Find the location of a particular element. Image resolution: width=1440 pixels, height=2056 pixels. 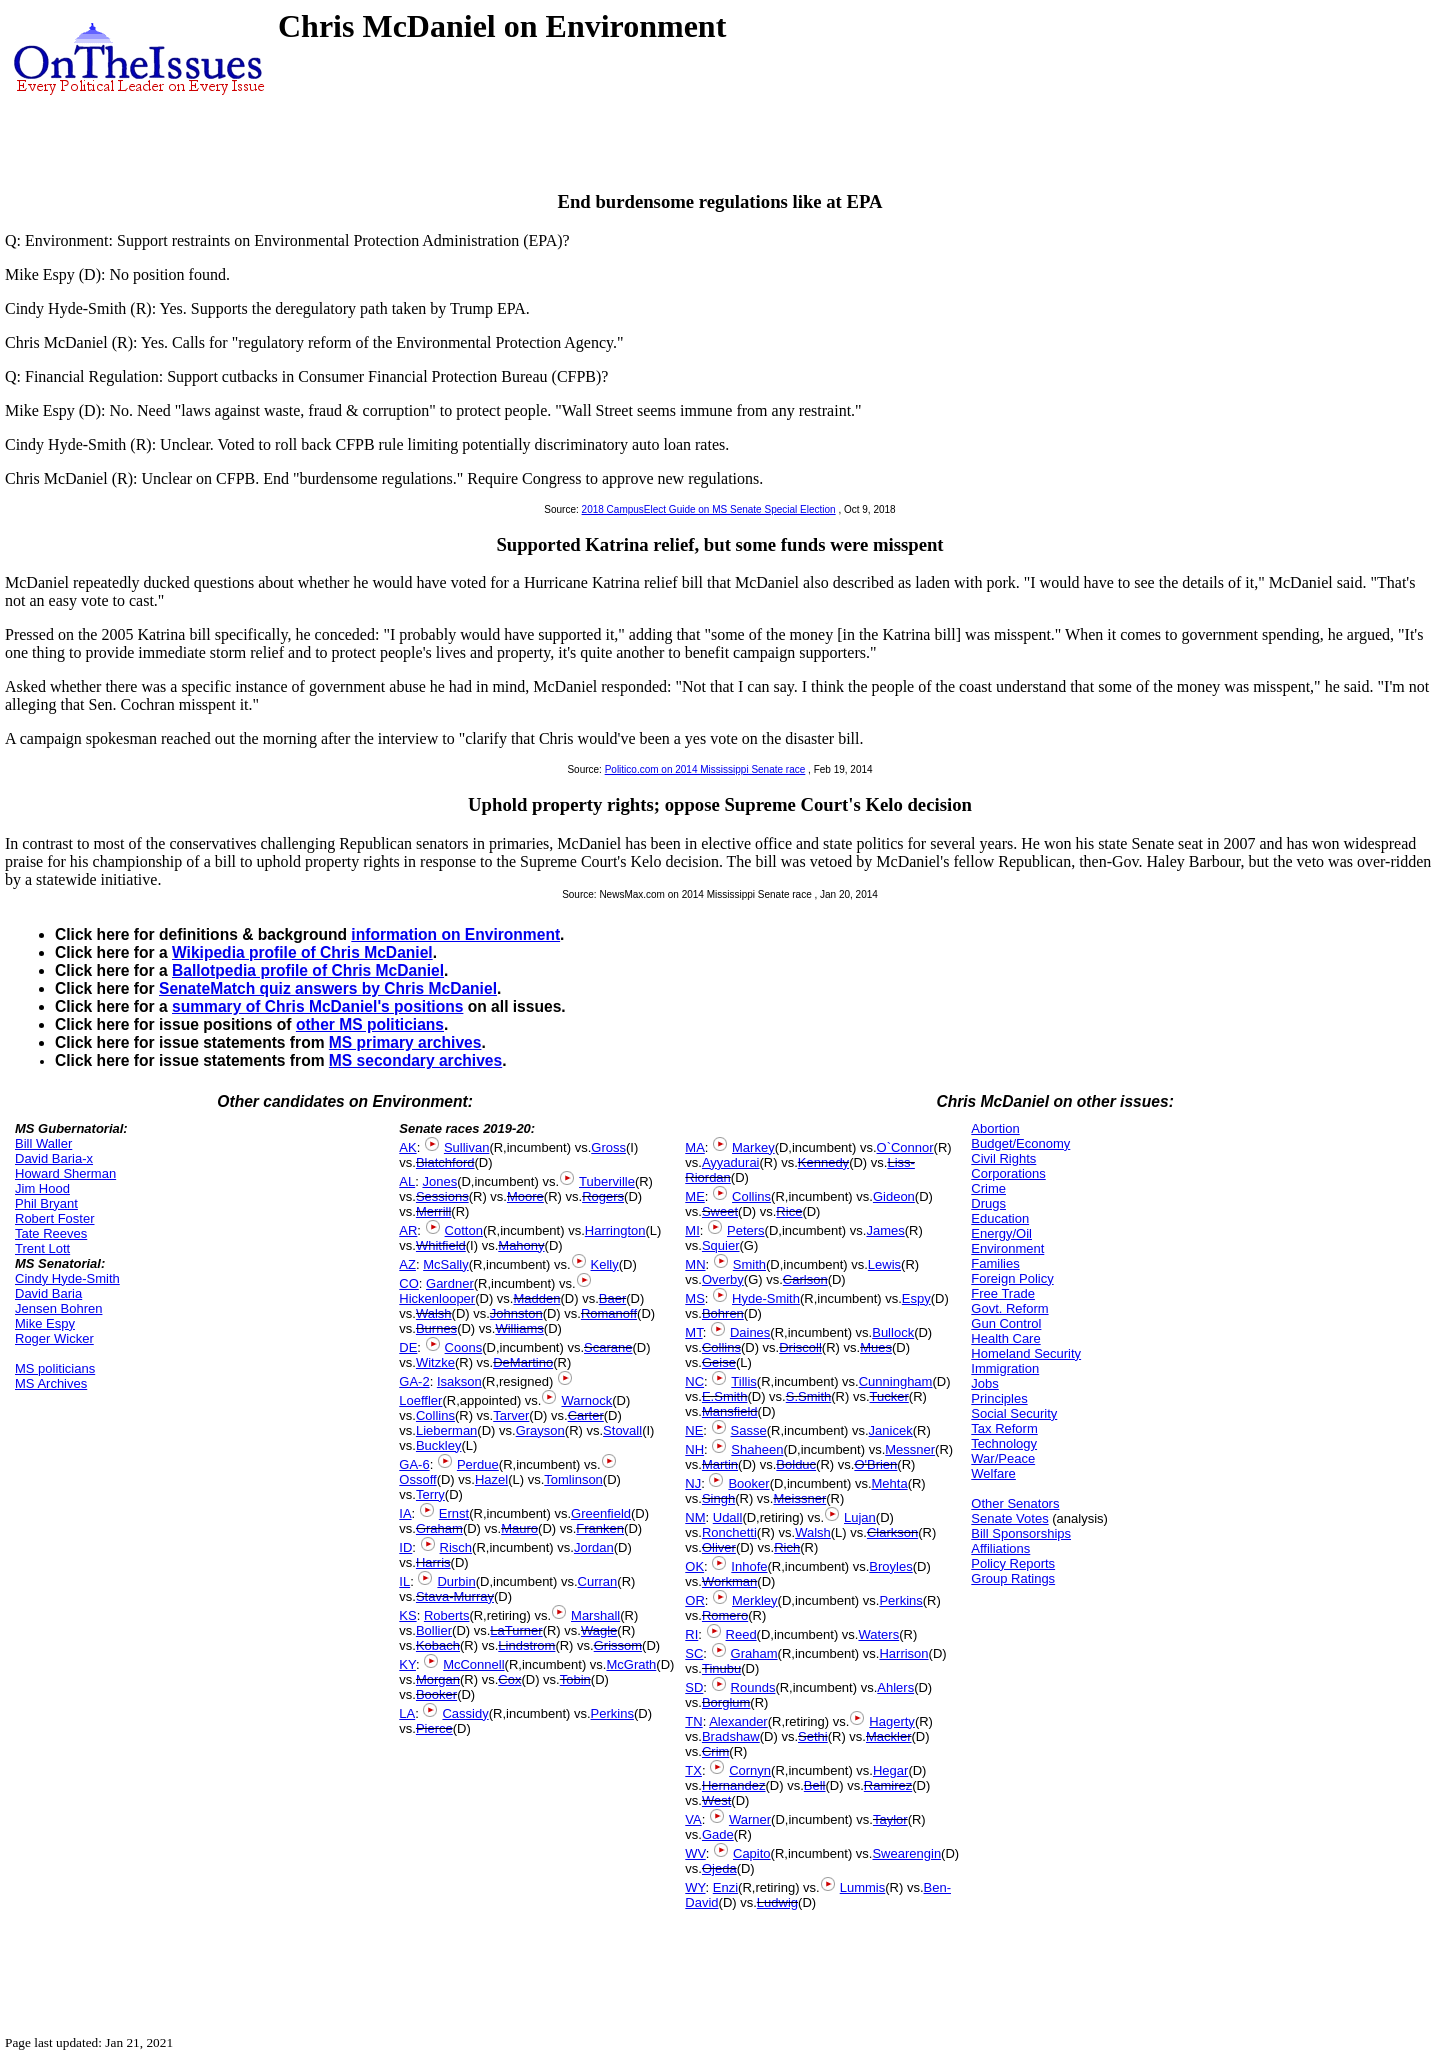

Madden is located at coordinates (536, 1298).